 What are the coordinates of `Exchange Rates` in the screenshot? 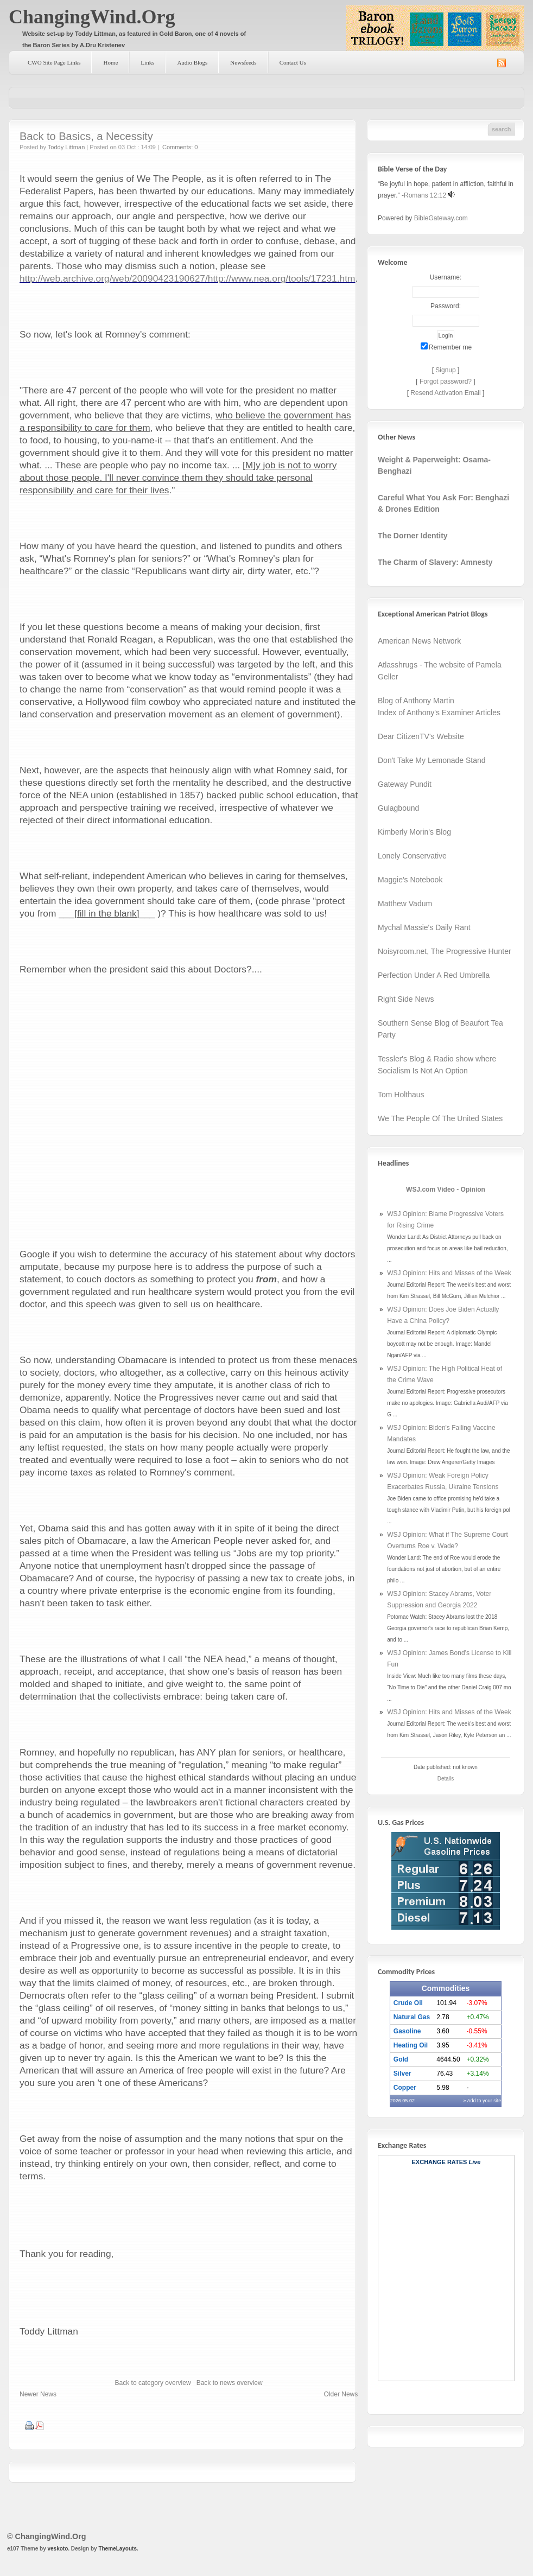 It's located at (439, 2162).